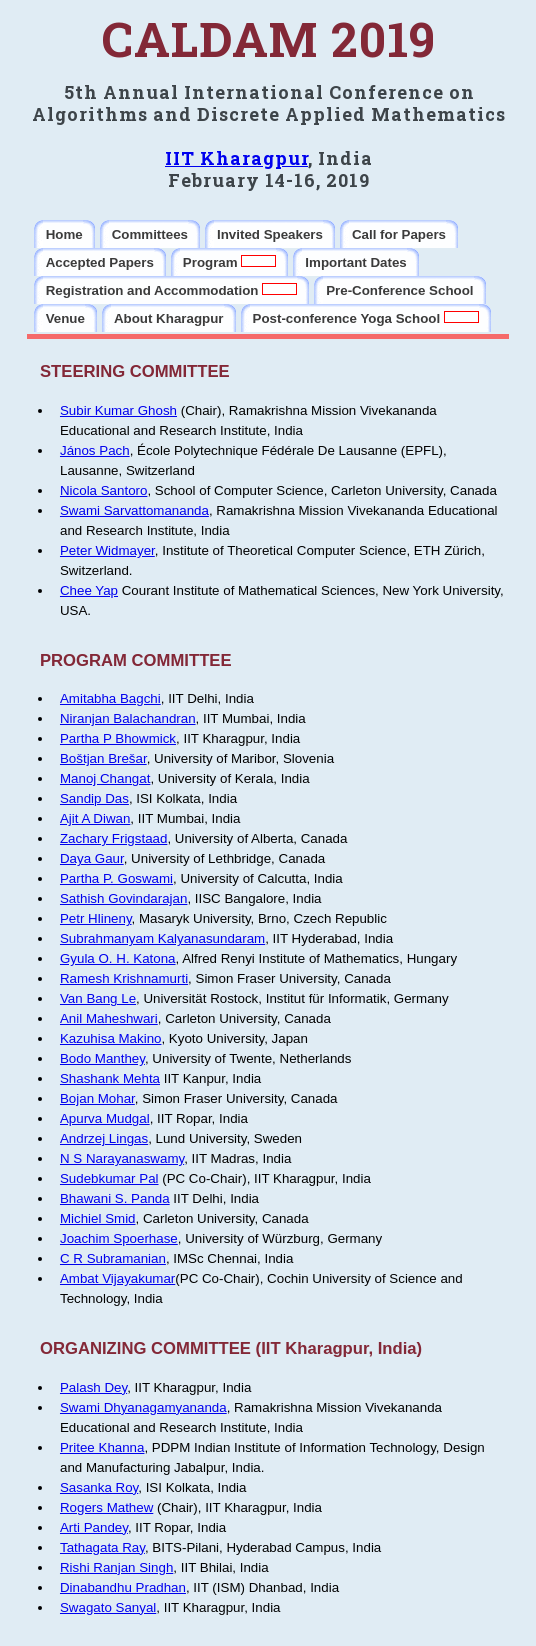 This screenshot has height=1646, width=536. I want to click on N S Narayanaswamy, so click(122, 1158).